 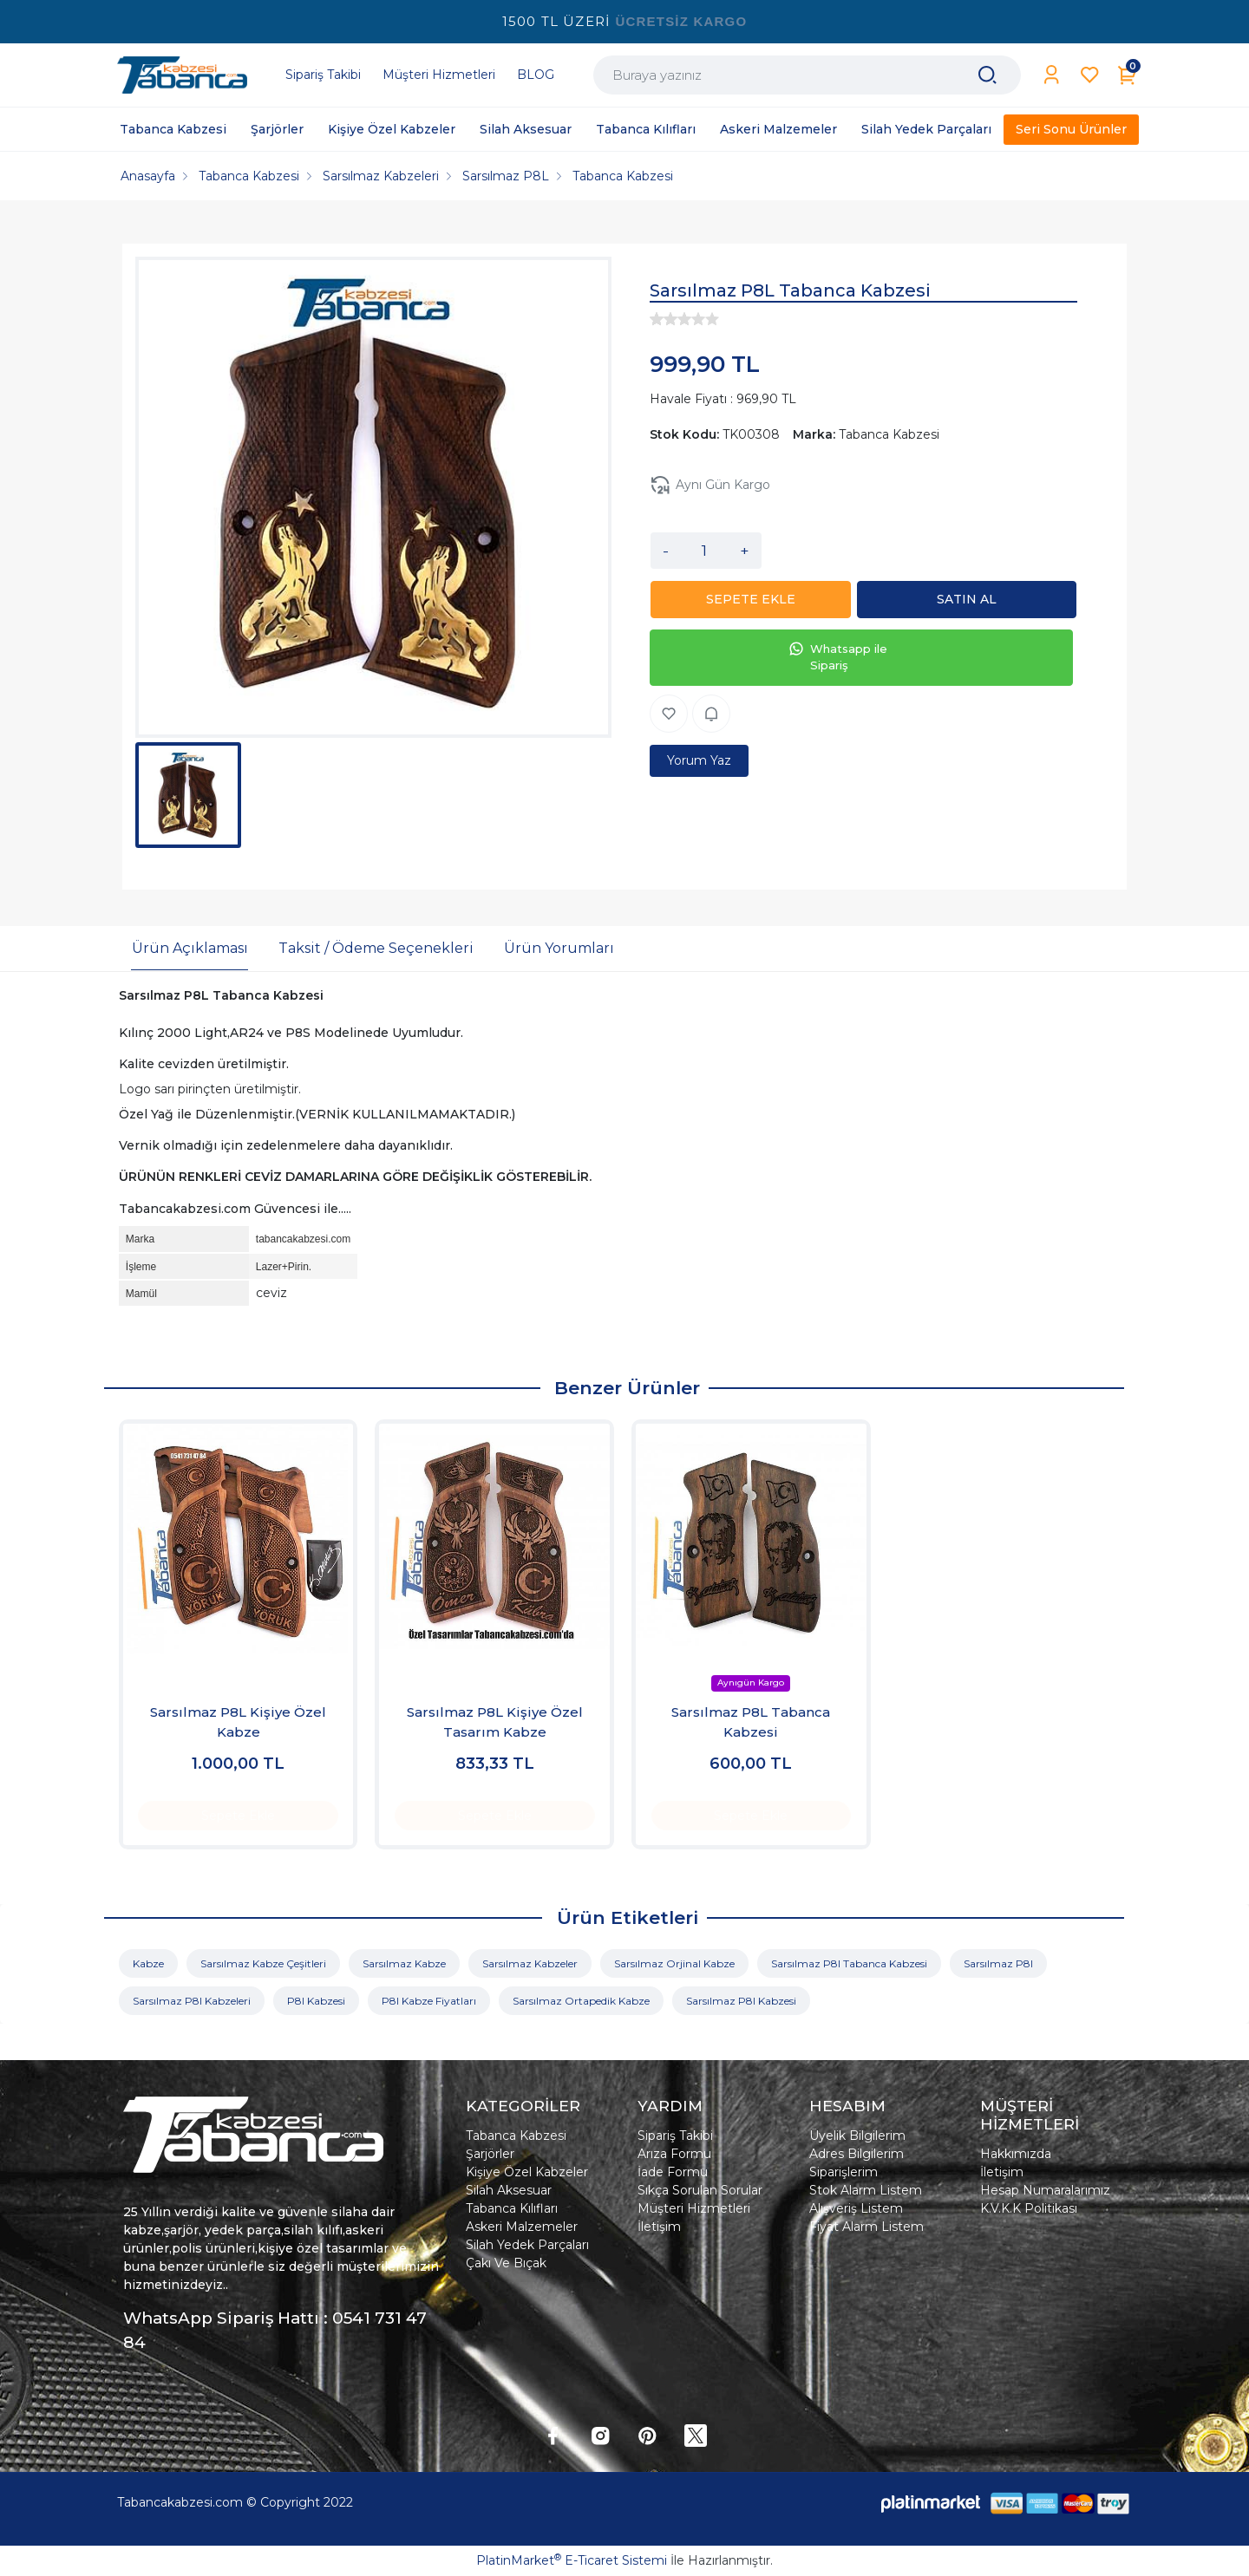 What do you see at coordinates (429, 2000) in the screenshot?
I see `P8l Kabze Fiyatları` at bounding box center [429, 2000].